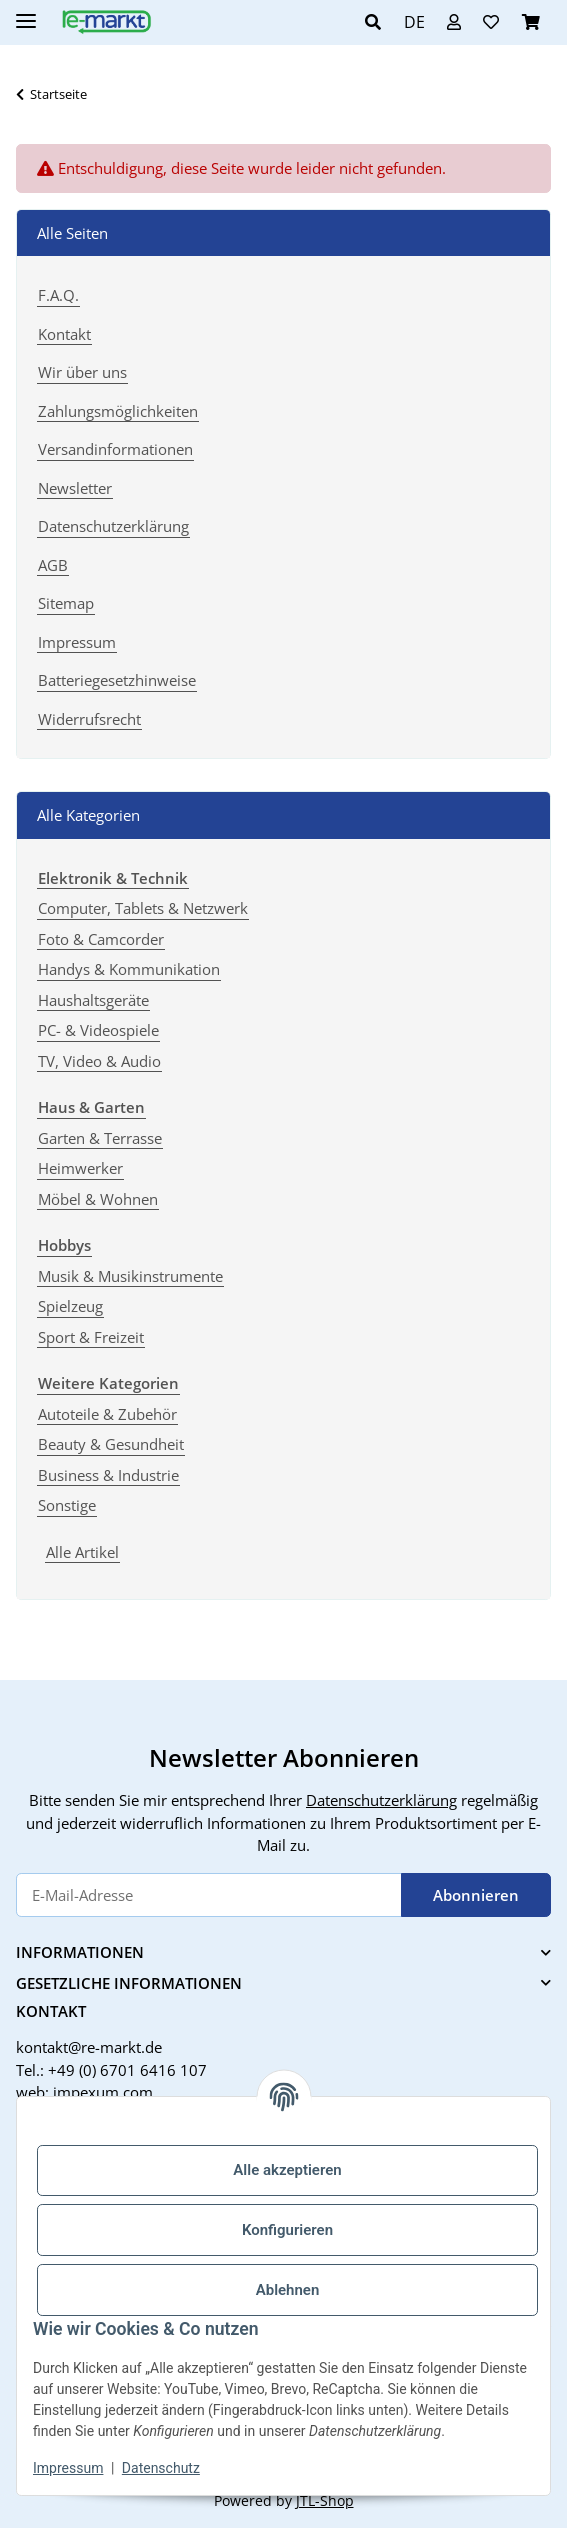  I want to click on F.A.Q., so click(58, 295).